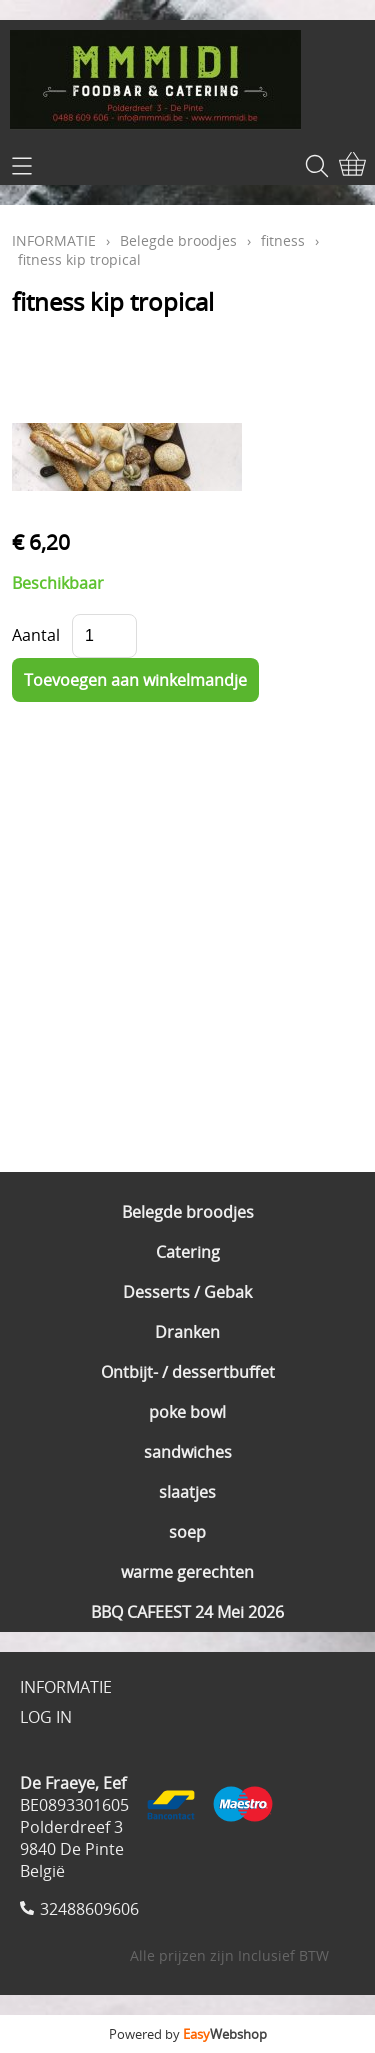 Image resolution: width=375 pixels, height=2053 pixels. I want to click on Aantal, so click(36, 635).